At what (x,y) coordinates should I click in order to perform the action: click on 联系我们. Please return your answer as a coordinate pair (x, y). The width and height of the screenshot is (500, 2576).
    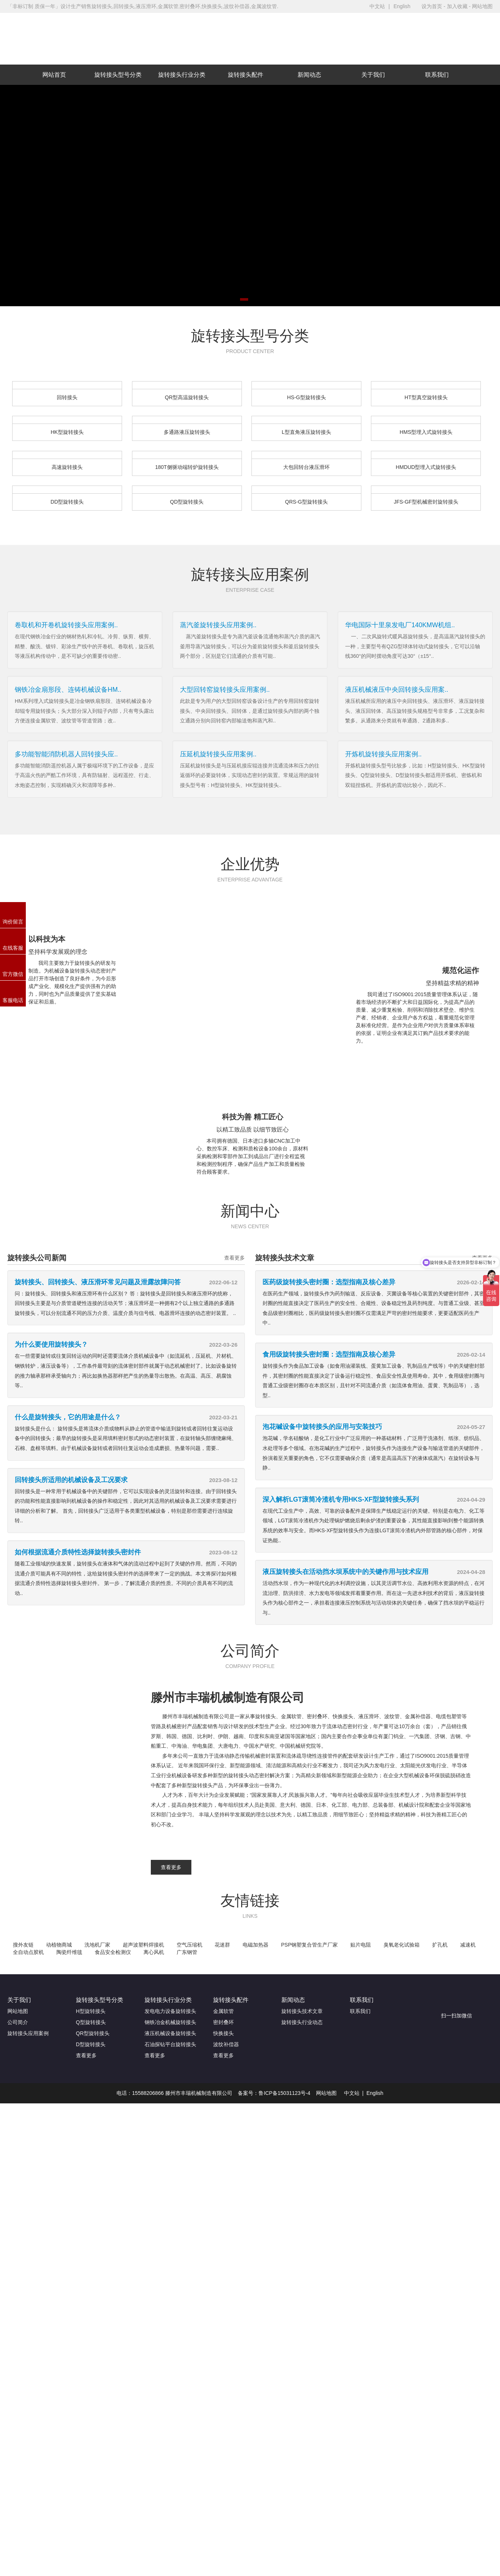
    Looking at the image, I should click on (437, 75).